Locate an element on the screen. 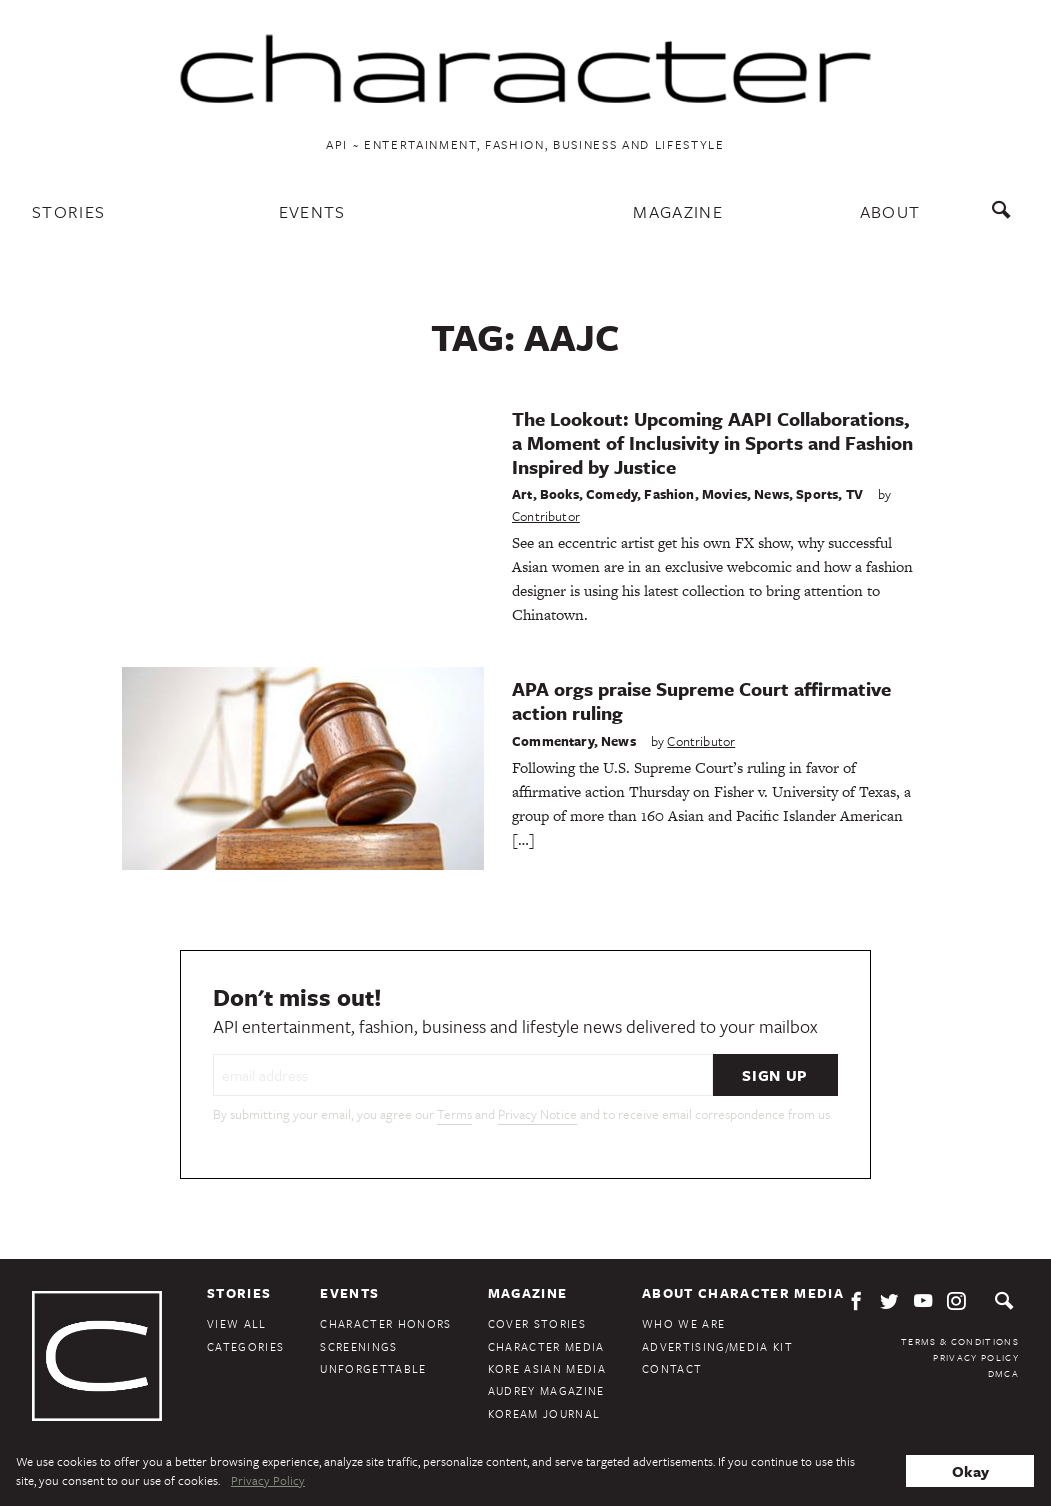 This screenshot has height=1506, width=1051. Sports is located at coordinates (817, 494).